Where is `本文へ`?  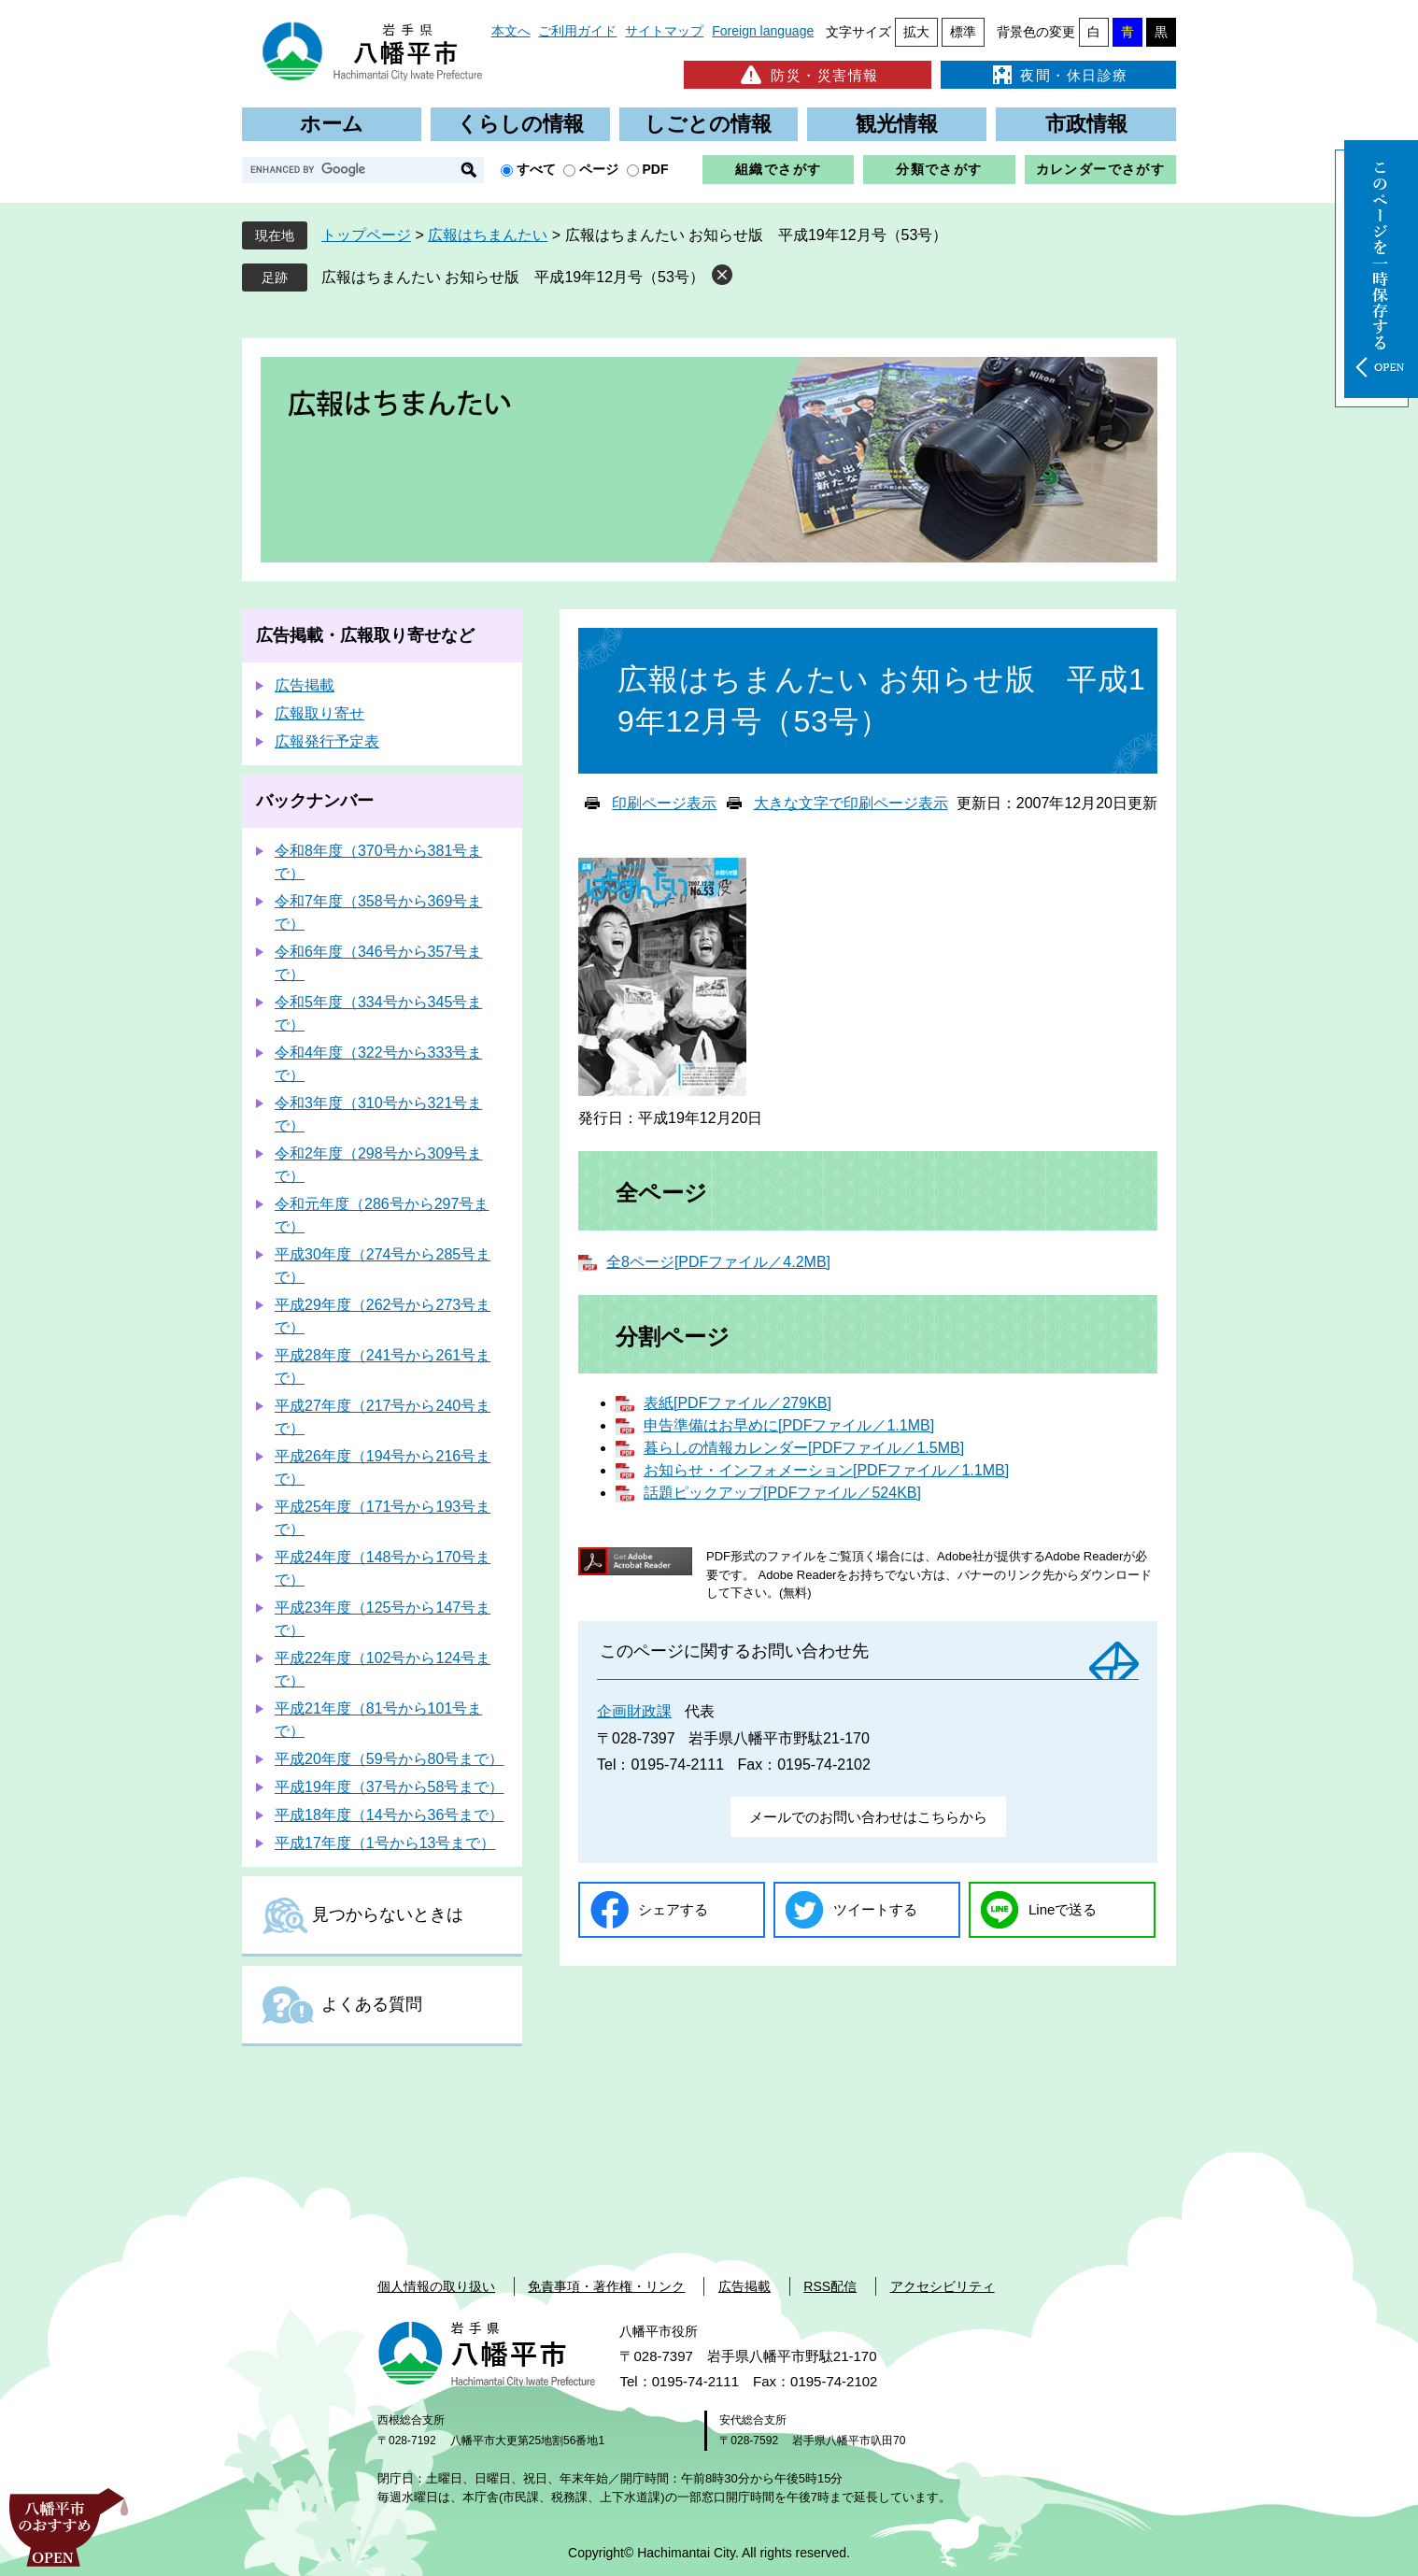
本文へ is located at coordinates (511, 30).